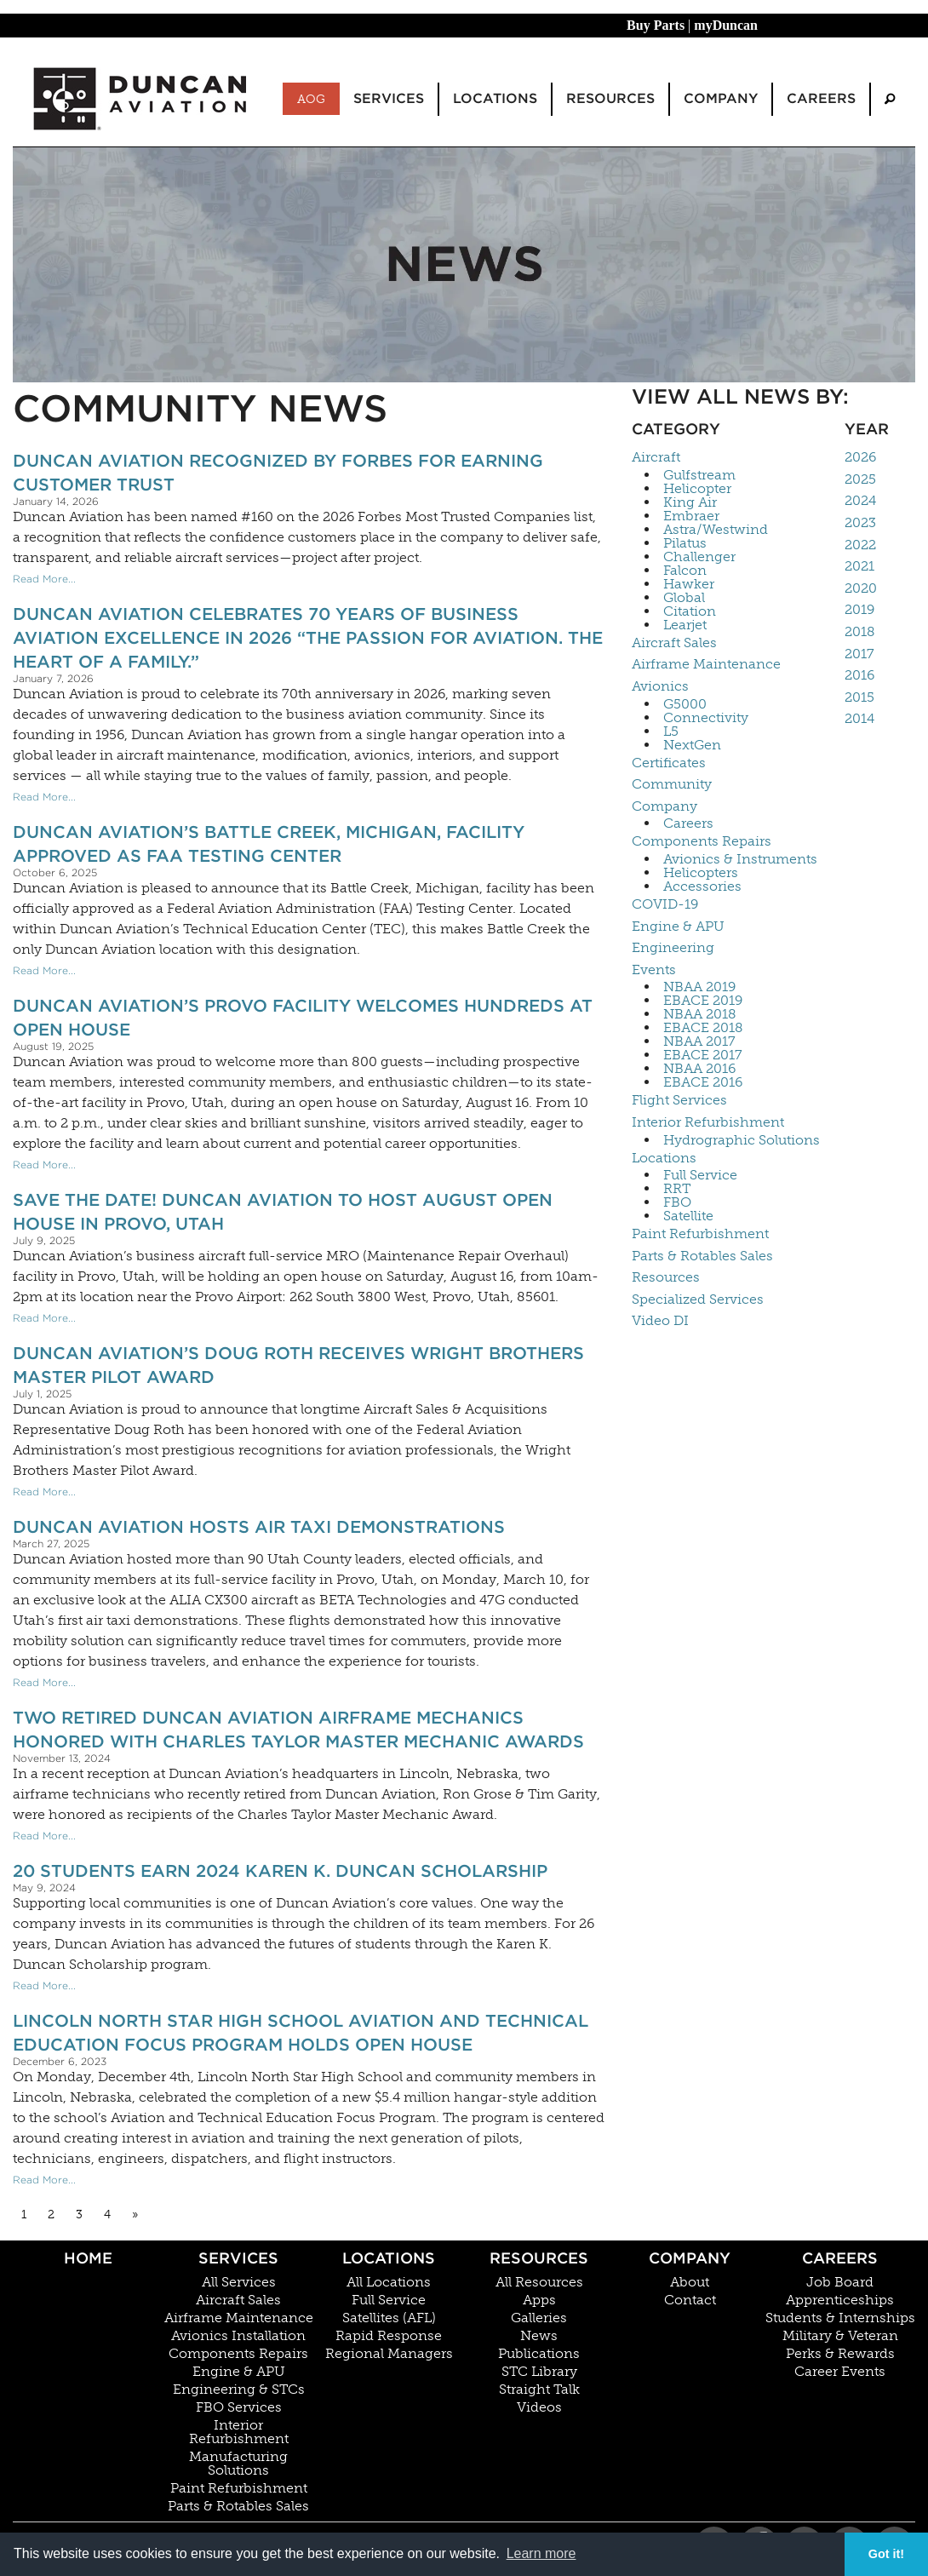  I want to click on Engineering & STCs, so click(239, 2389).